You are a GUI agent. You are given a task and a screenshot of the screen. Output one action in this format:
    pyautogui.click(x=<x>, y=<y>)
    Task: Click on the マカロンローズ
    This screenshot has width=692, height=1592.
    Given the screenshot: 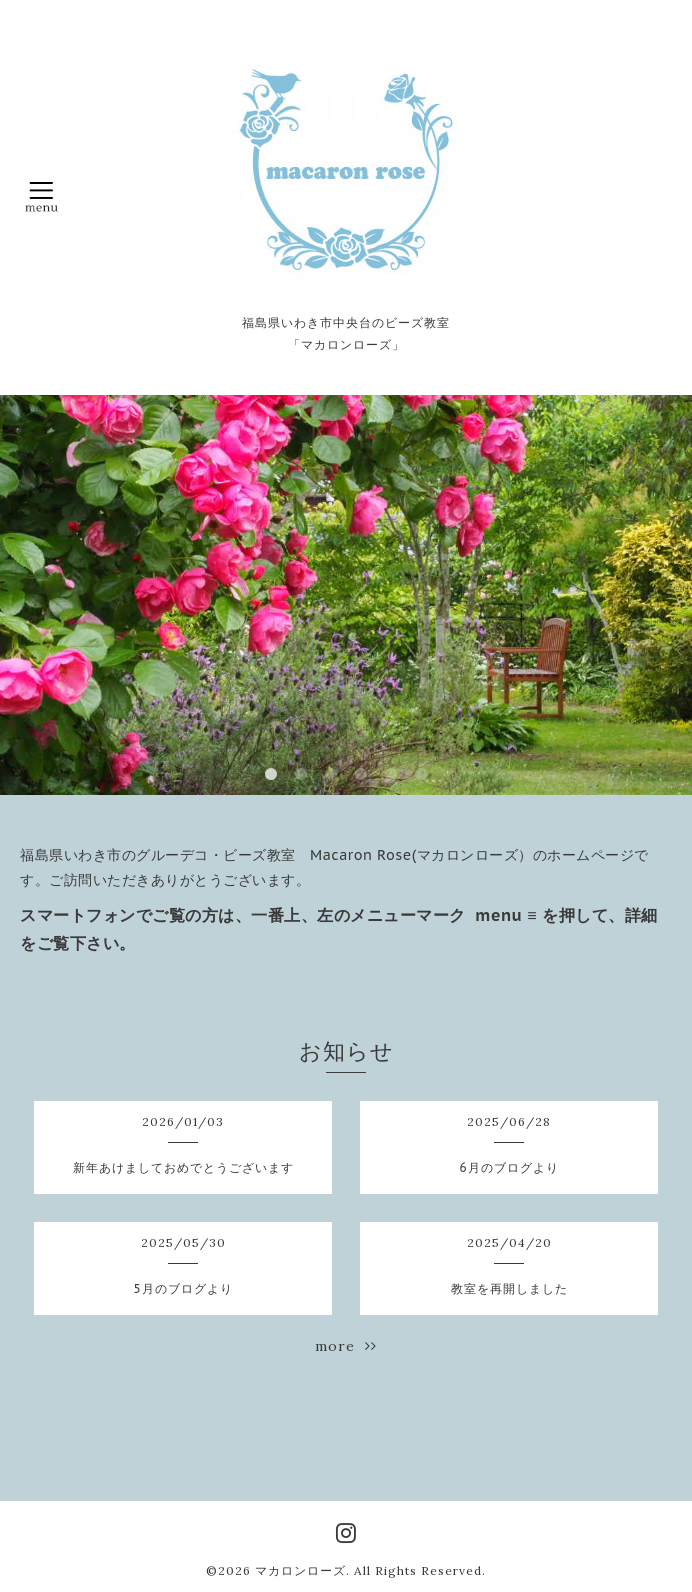 What is the action you would take?
    pyautogui.click(x=300, y=1570)
    